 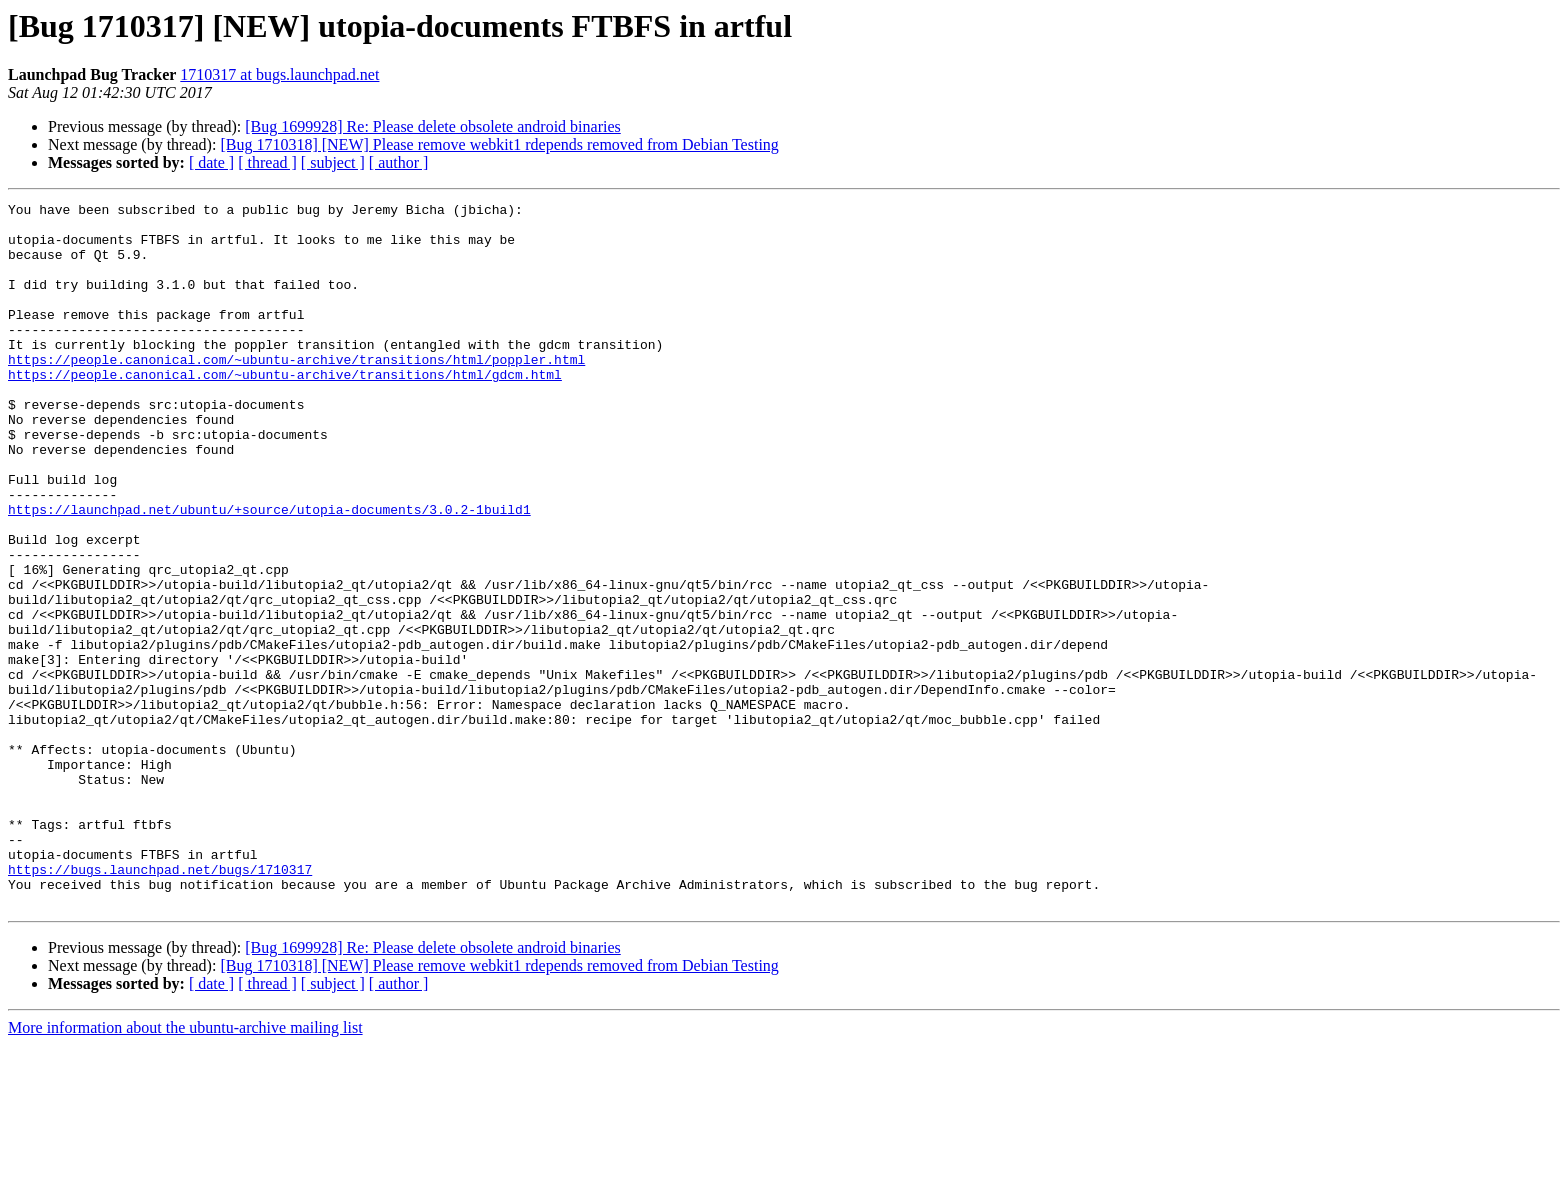 I want to click on [ author ], so click(x=399, y=162).